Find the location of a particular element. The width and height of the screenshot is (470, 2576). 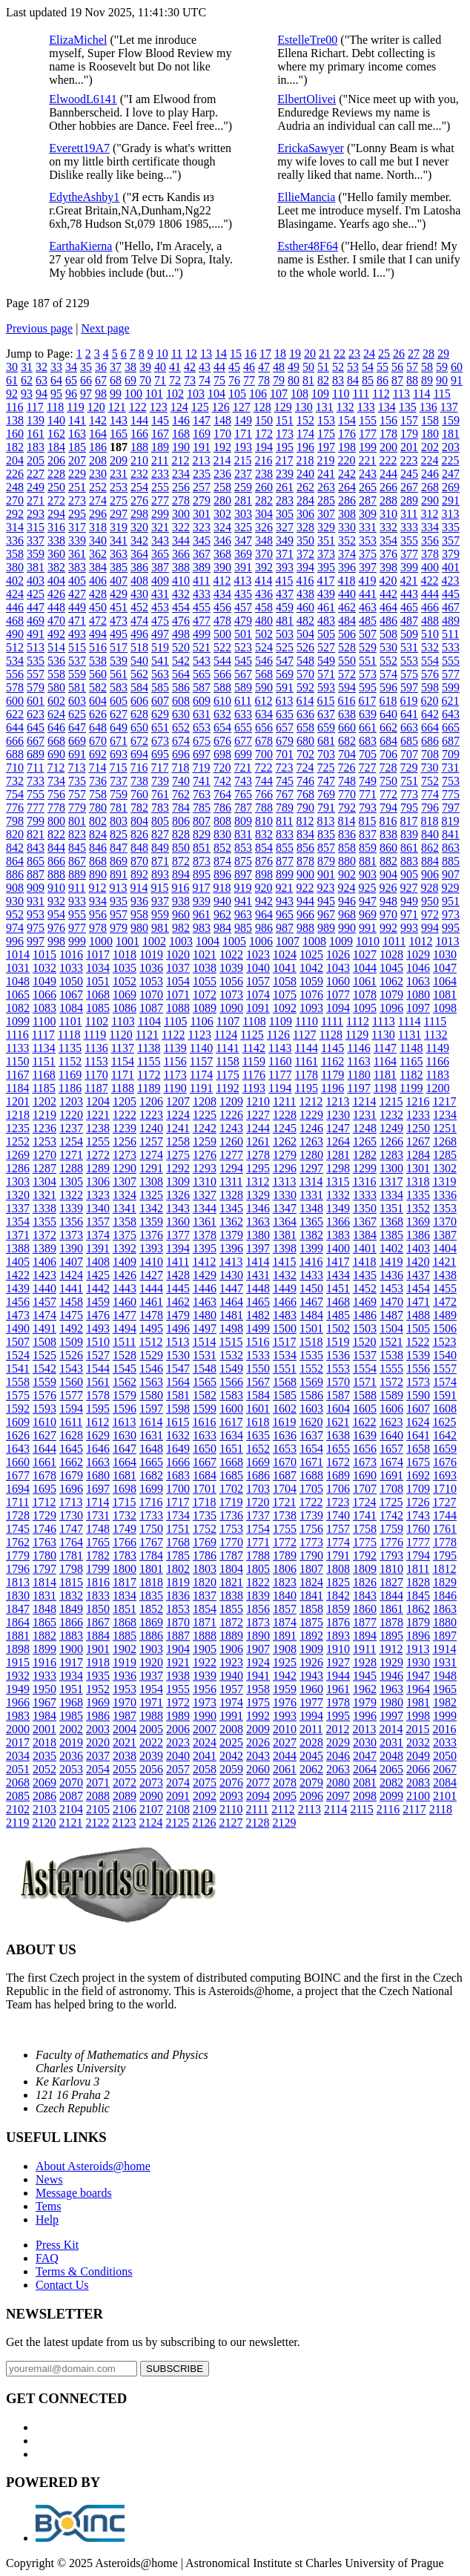

1830 is located at coordinates (18, 1595).